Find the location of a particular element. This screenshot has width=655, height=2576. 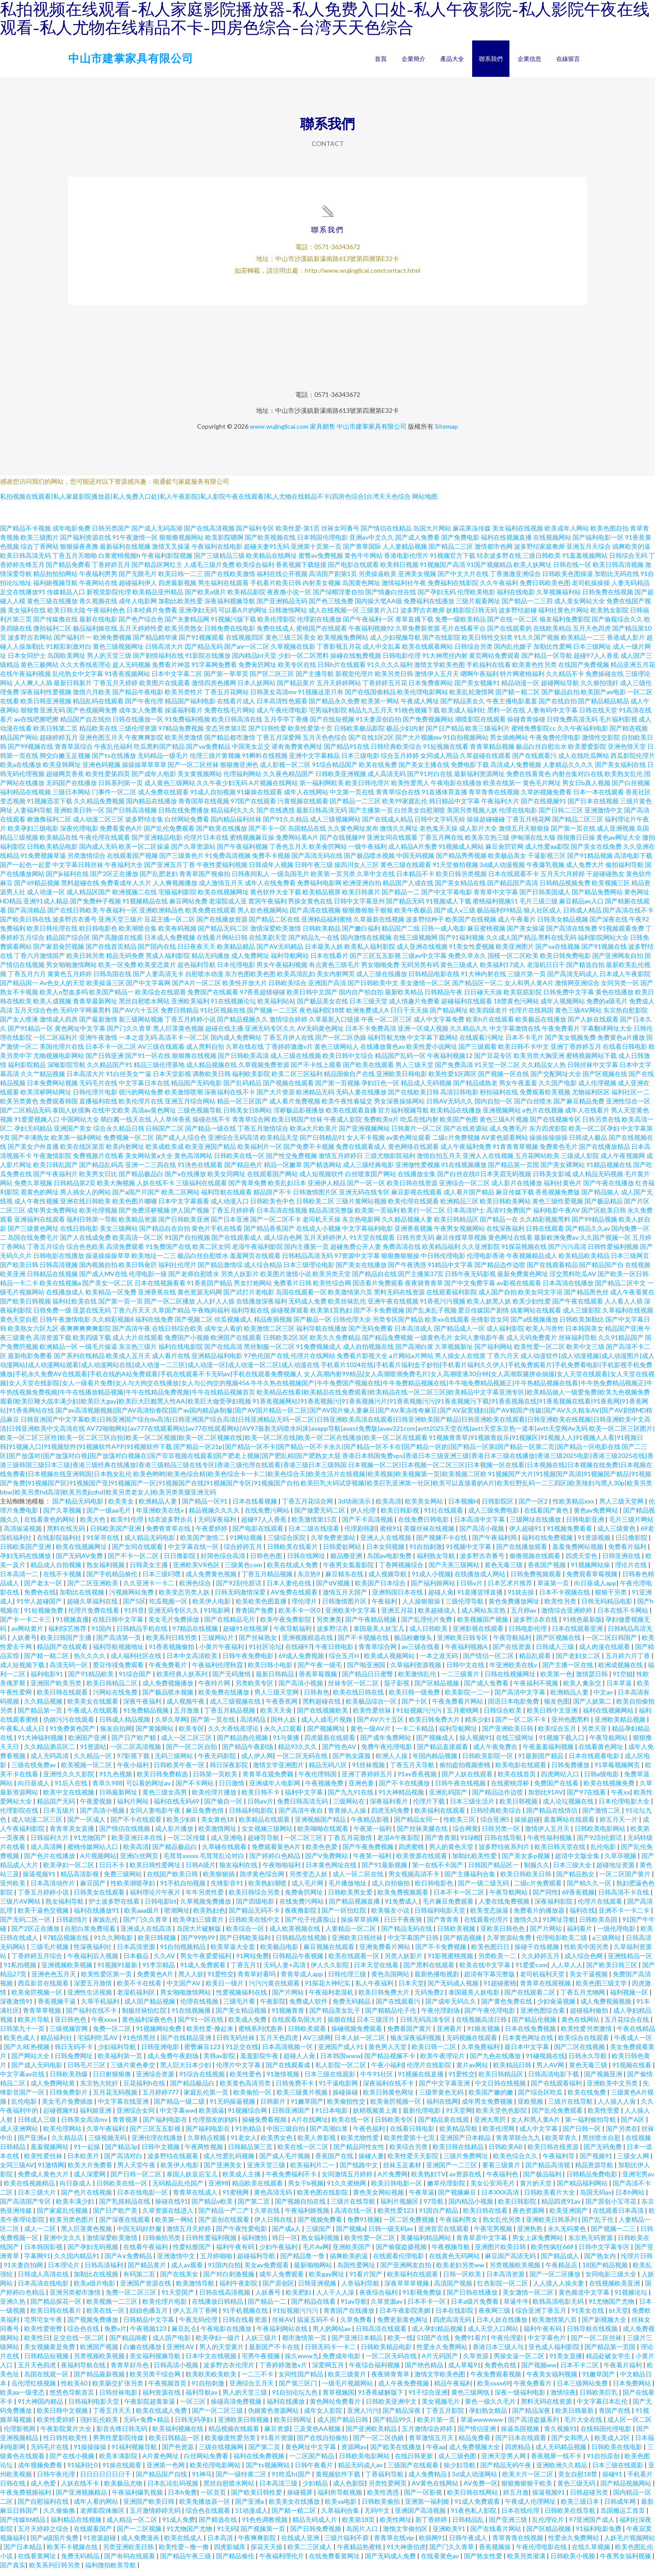

国产美女视频免费 is located at coordinates (570, 1043).